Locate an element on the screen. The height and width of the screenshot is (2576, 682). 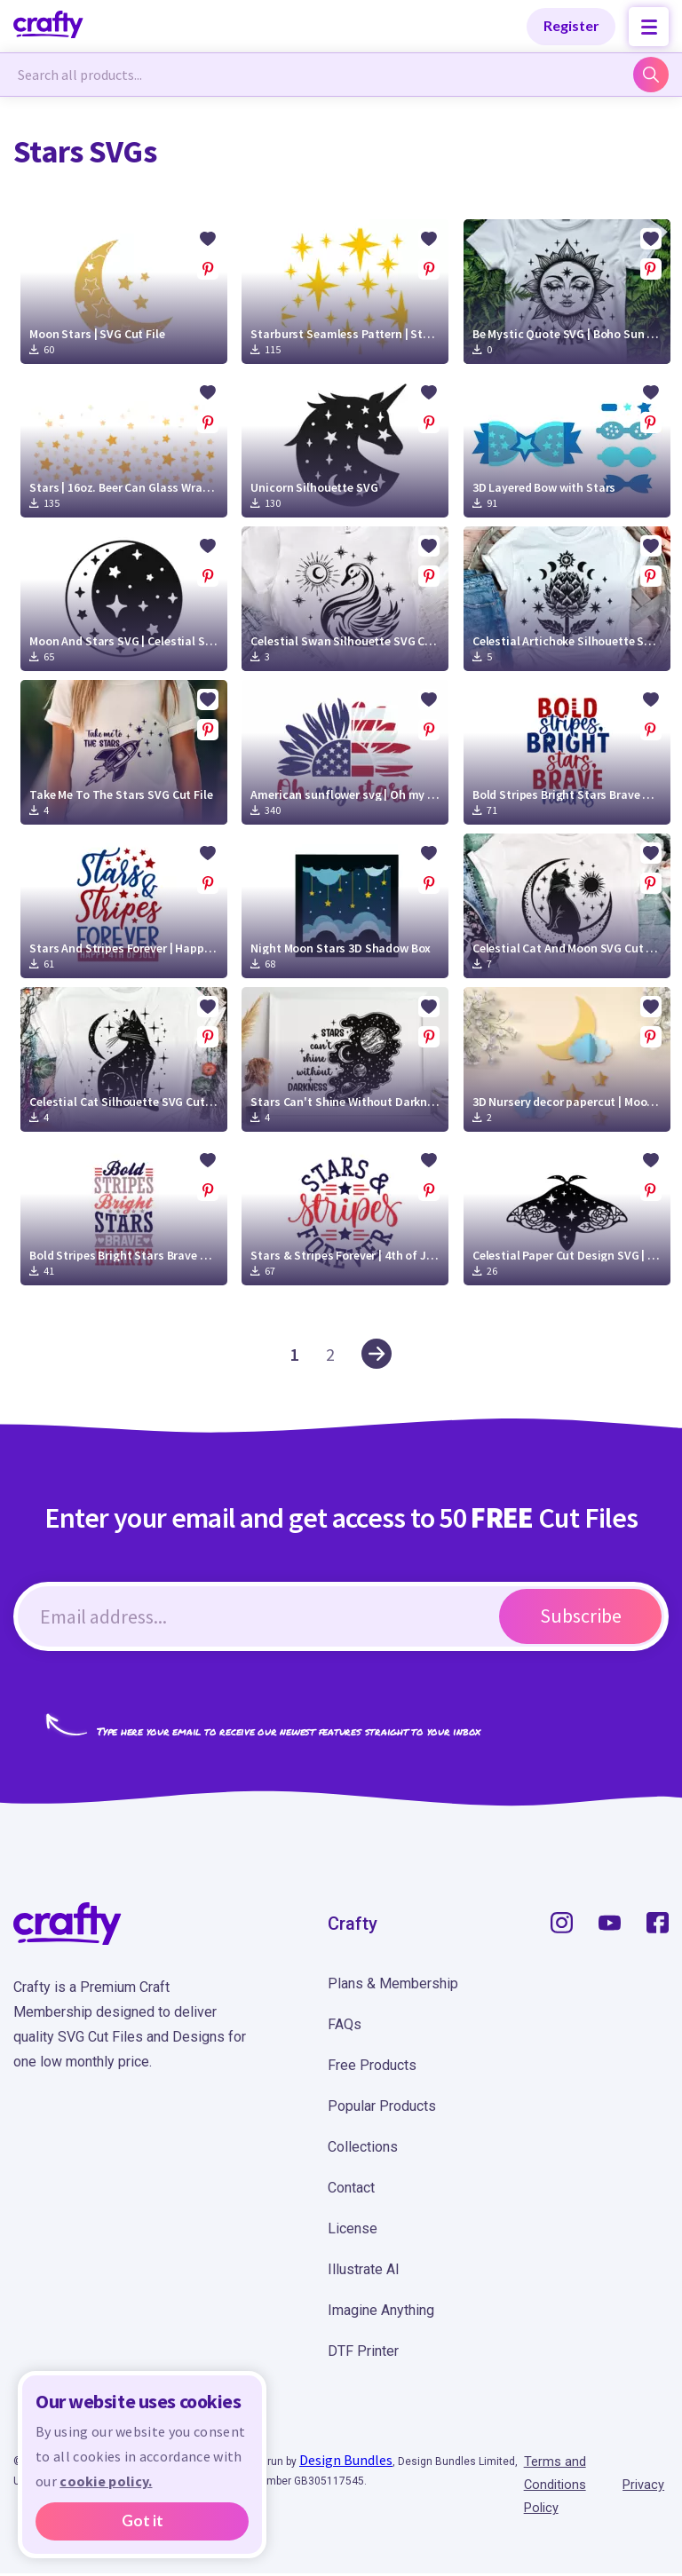
Design Bundles is located at coordinates (346, 2460).